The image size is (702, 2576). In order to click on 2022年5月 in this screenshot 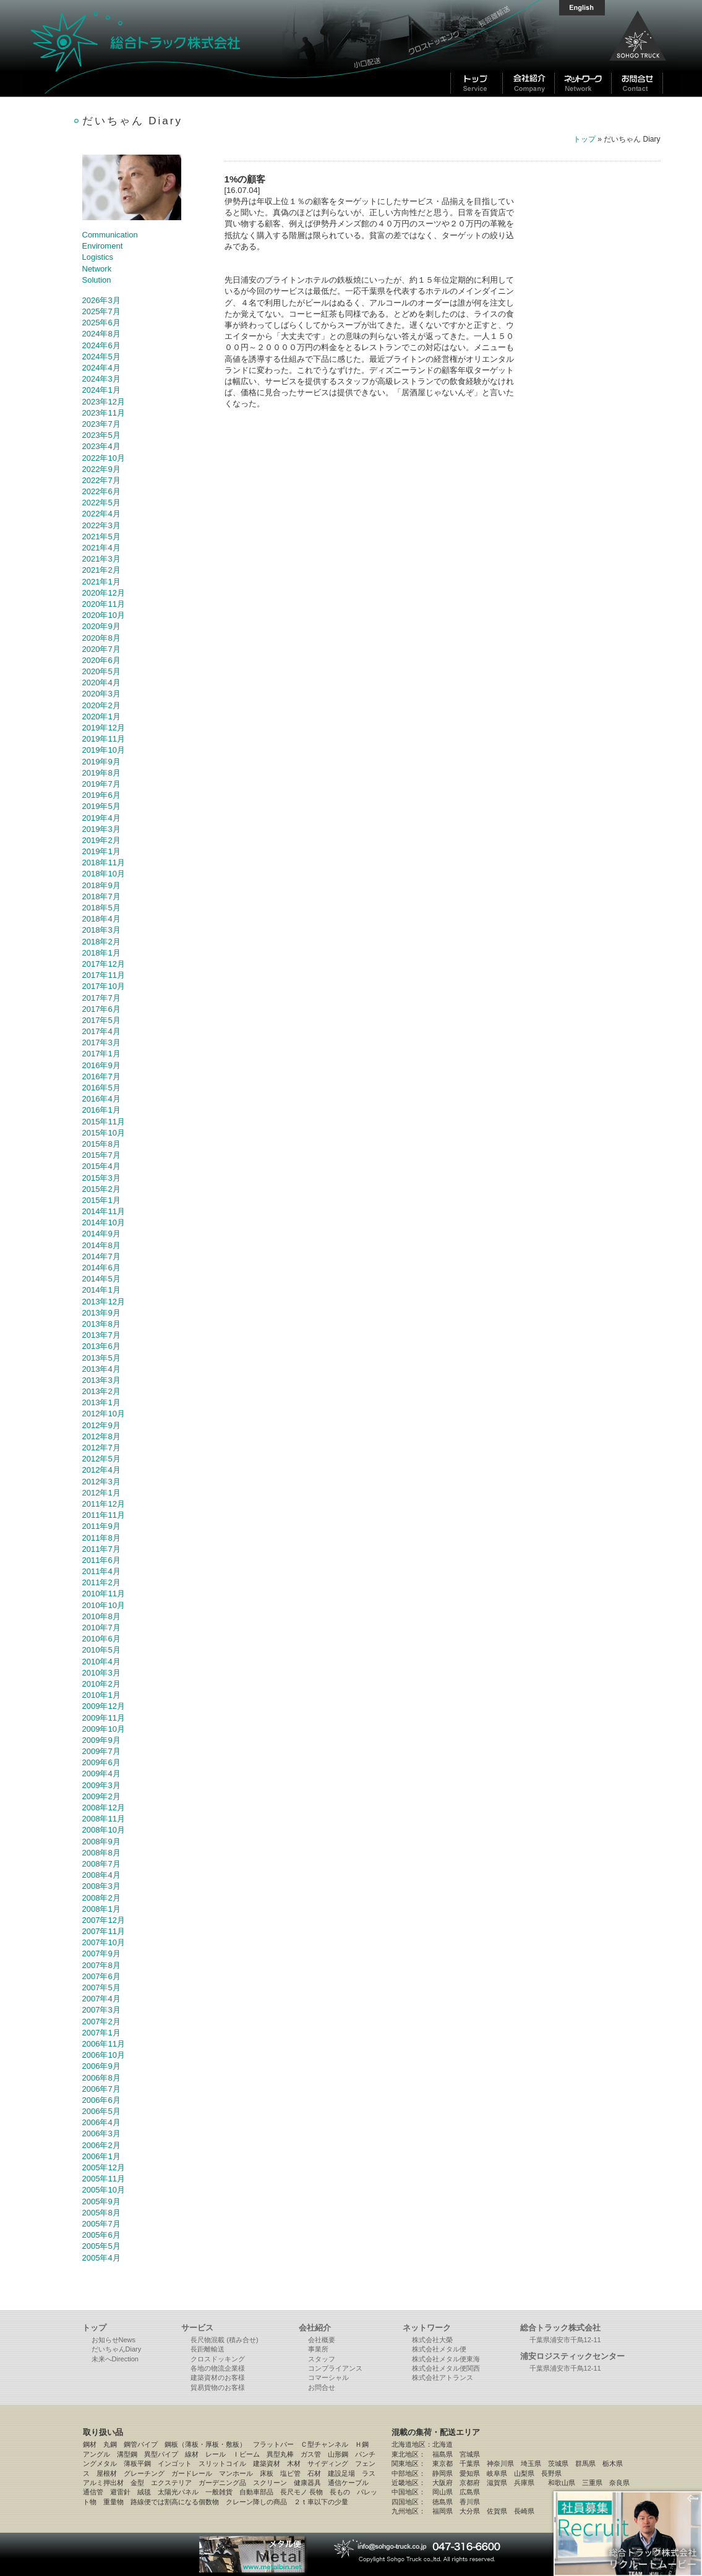, I will do `click(101, 502)`.